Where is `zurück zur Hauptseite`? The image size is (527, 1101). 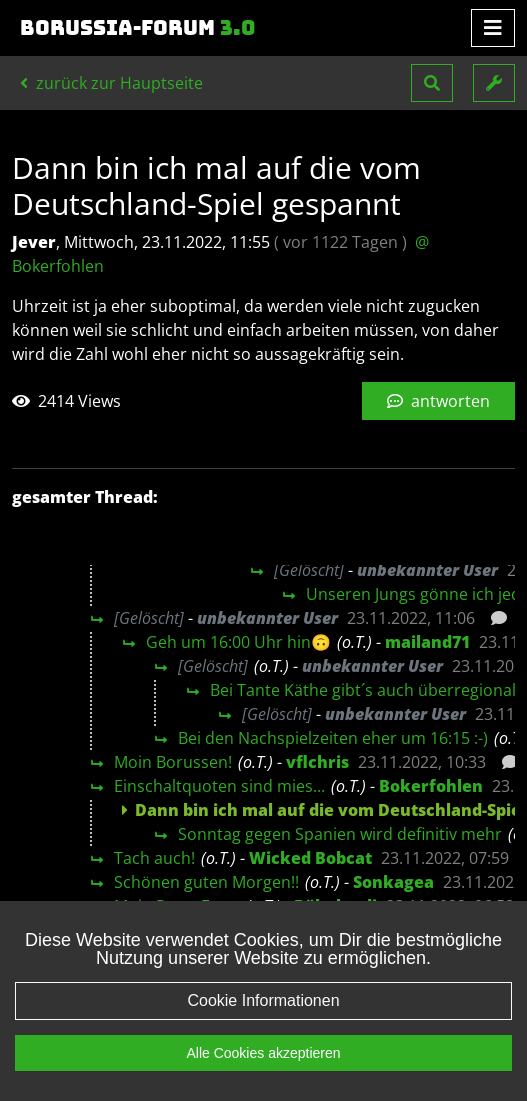 zurück zur Hauptseite is located at coordinates (111, 83).